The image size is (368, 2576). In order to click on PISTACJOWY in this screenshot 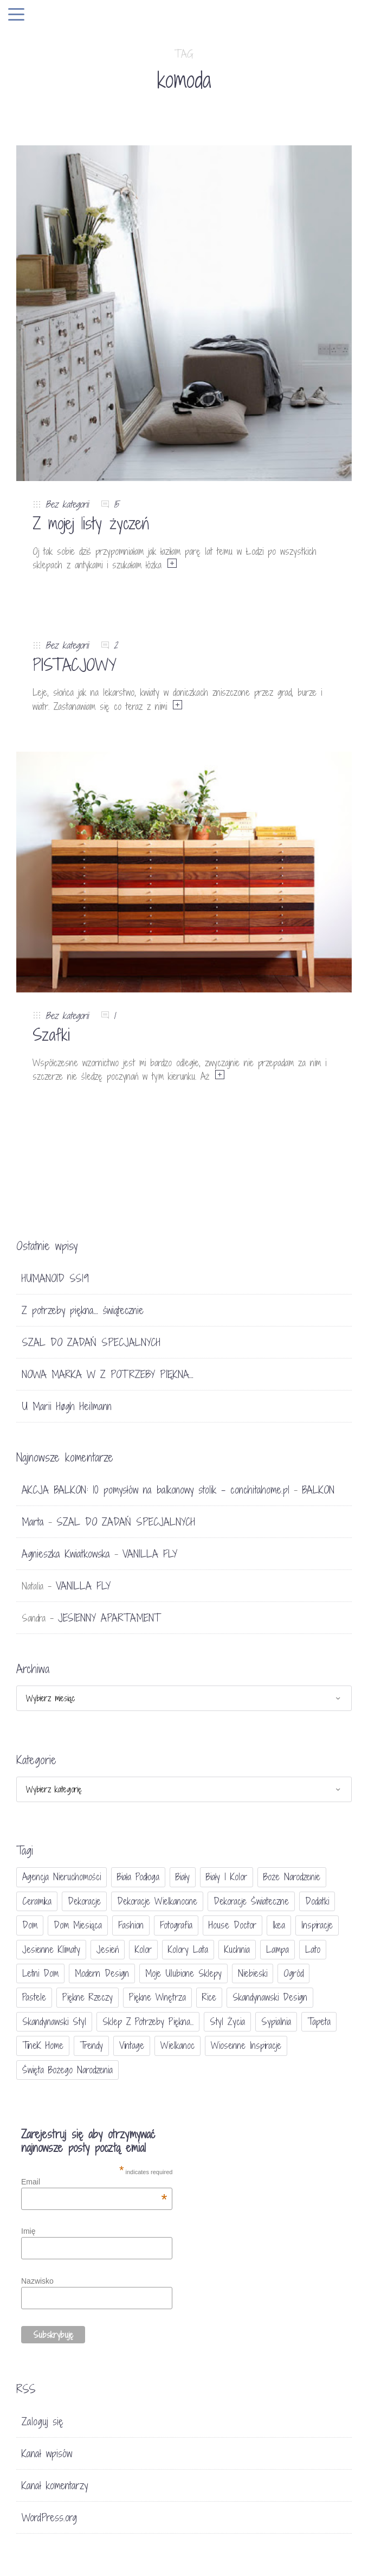, I will do `click(75, 665)`.